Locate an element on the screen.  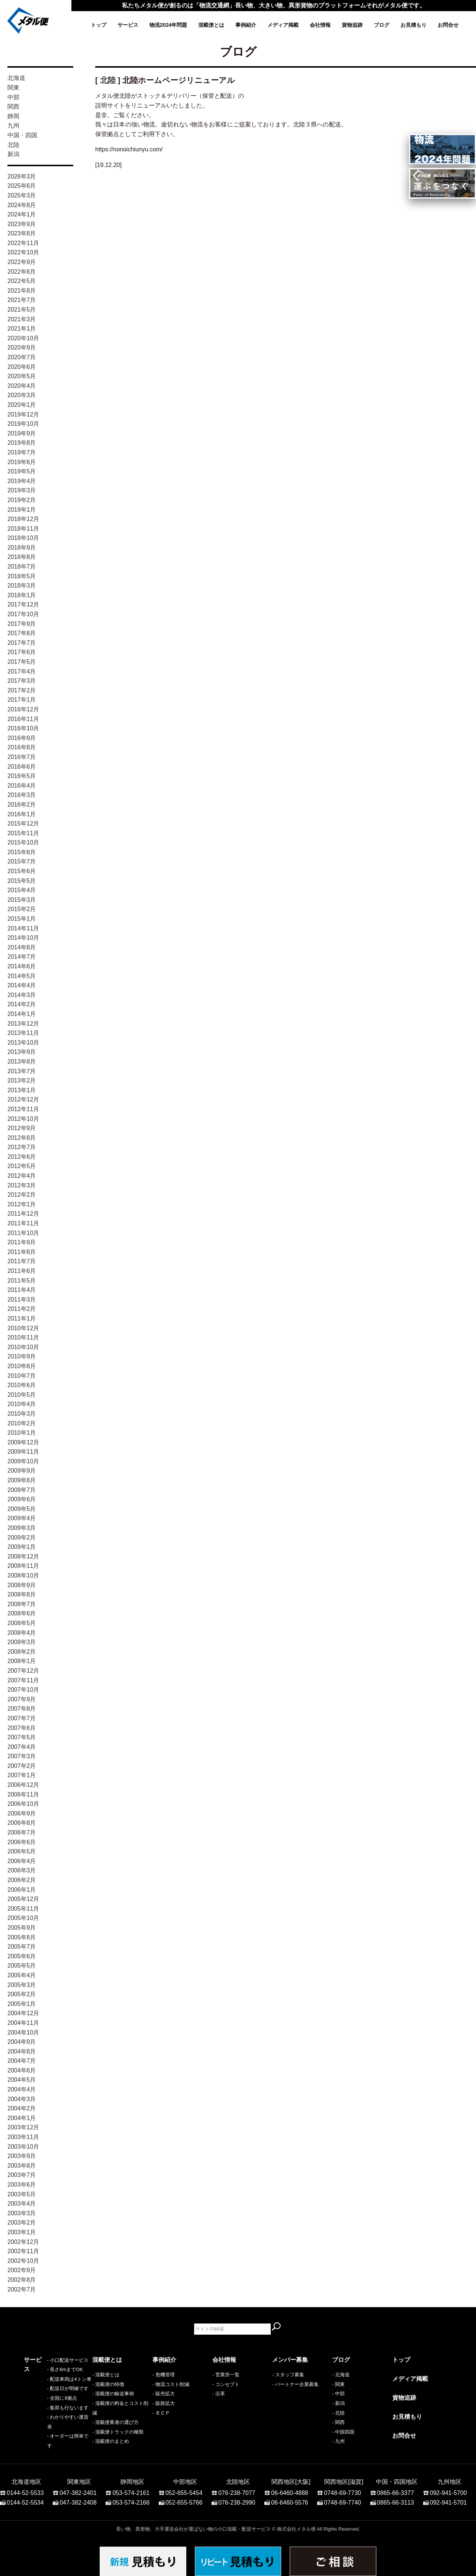
2015年7月 is located at coordinates (21, 861).